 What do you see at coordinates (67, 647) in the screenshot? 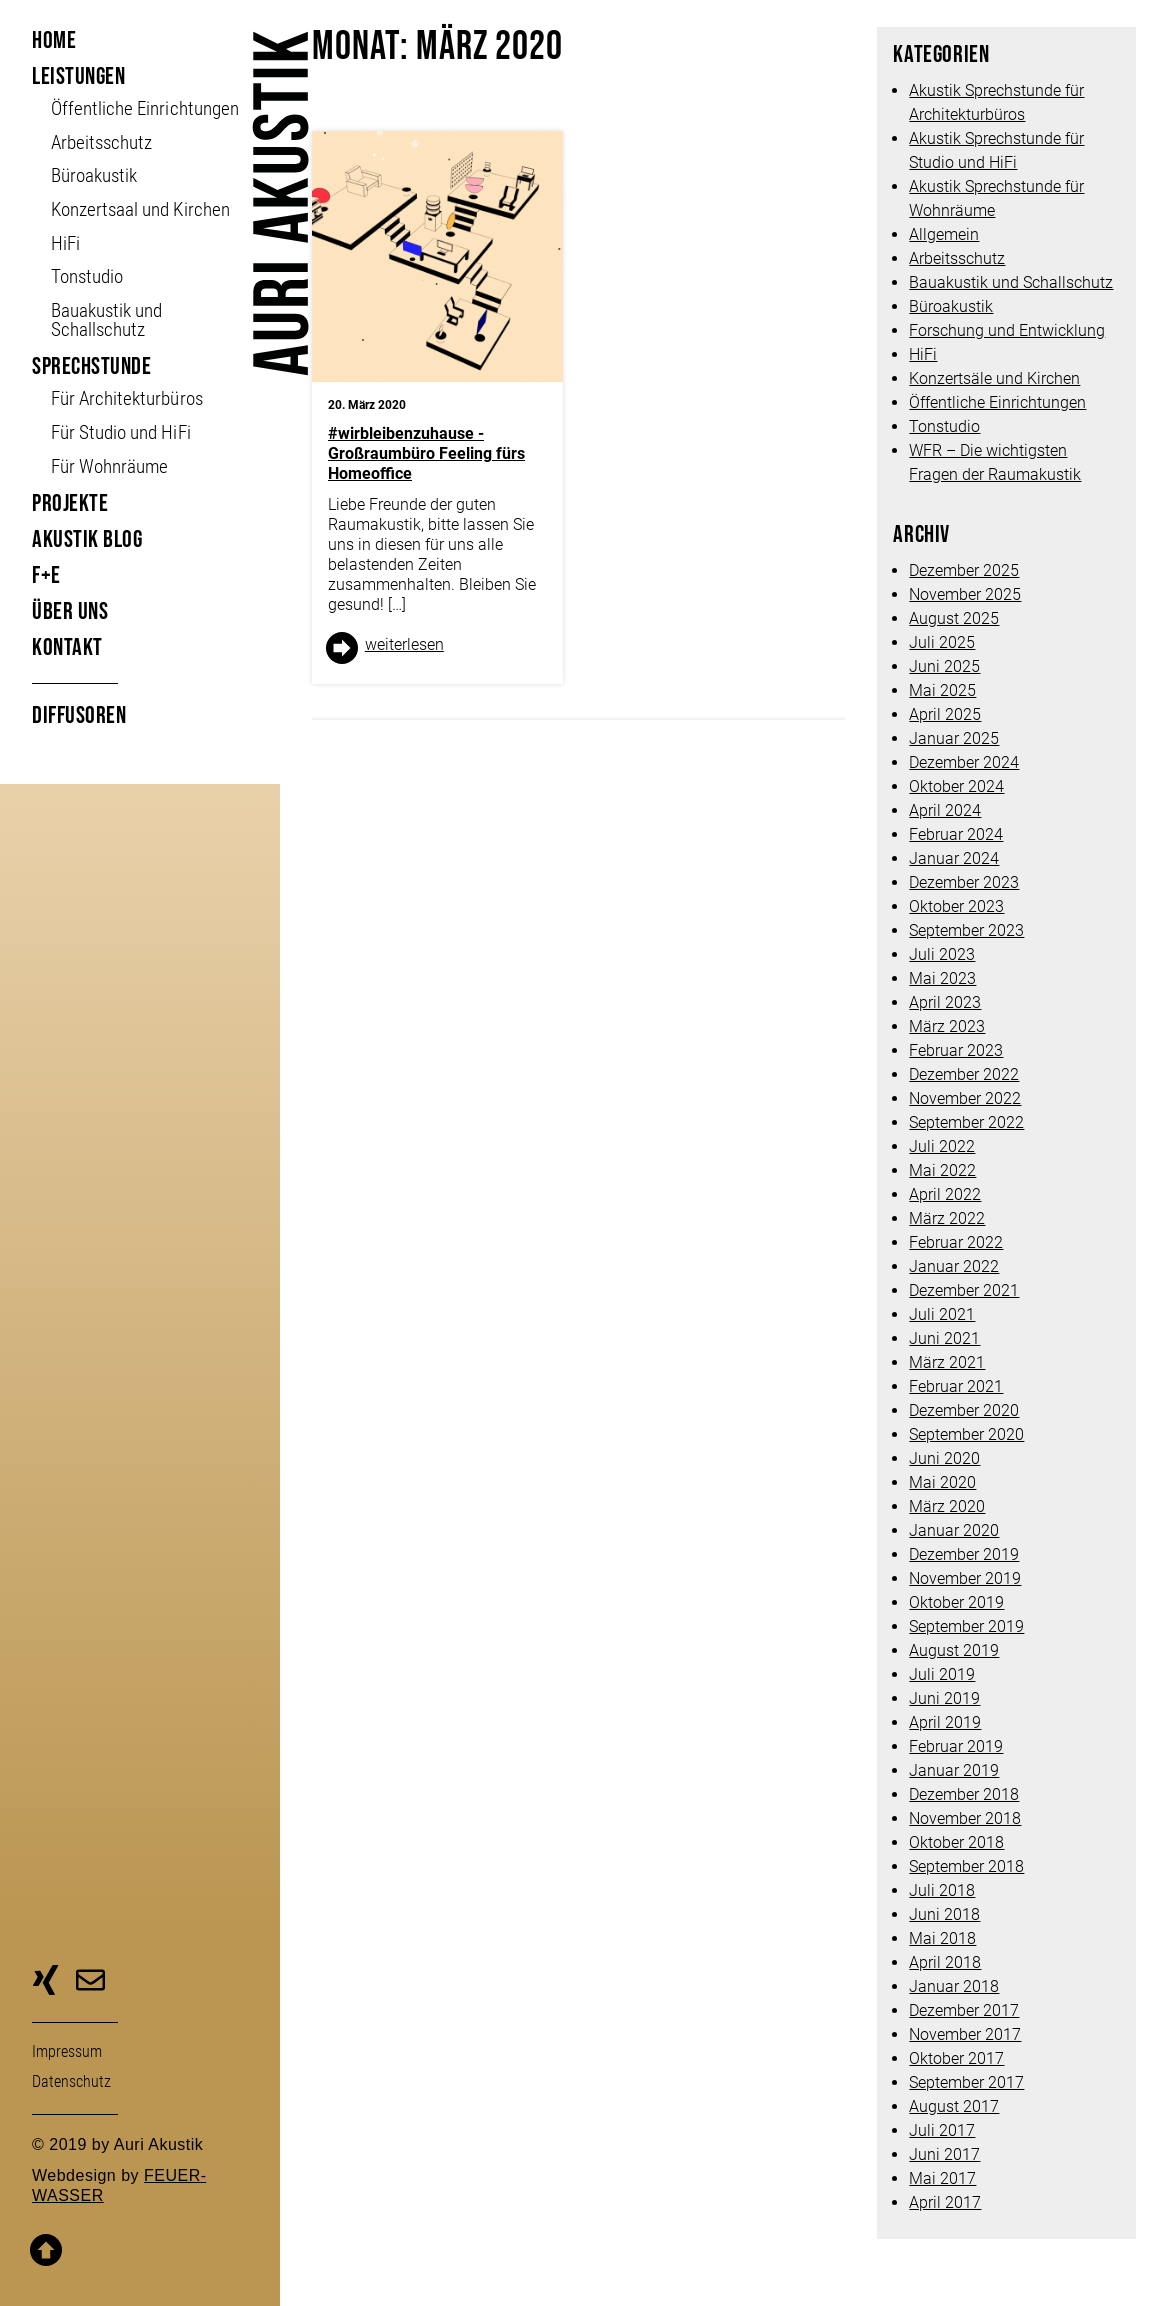
I see `Kontakt` at bounding box center [67, 647].